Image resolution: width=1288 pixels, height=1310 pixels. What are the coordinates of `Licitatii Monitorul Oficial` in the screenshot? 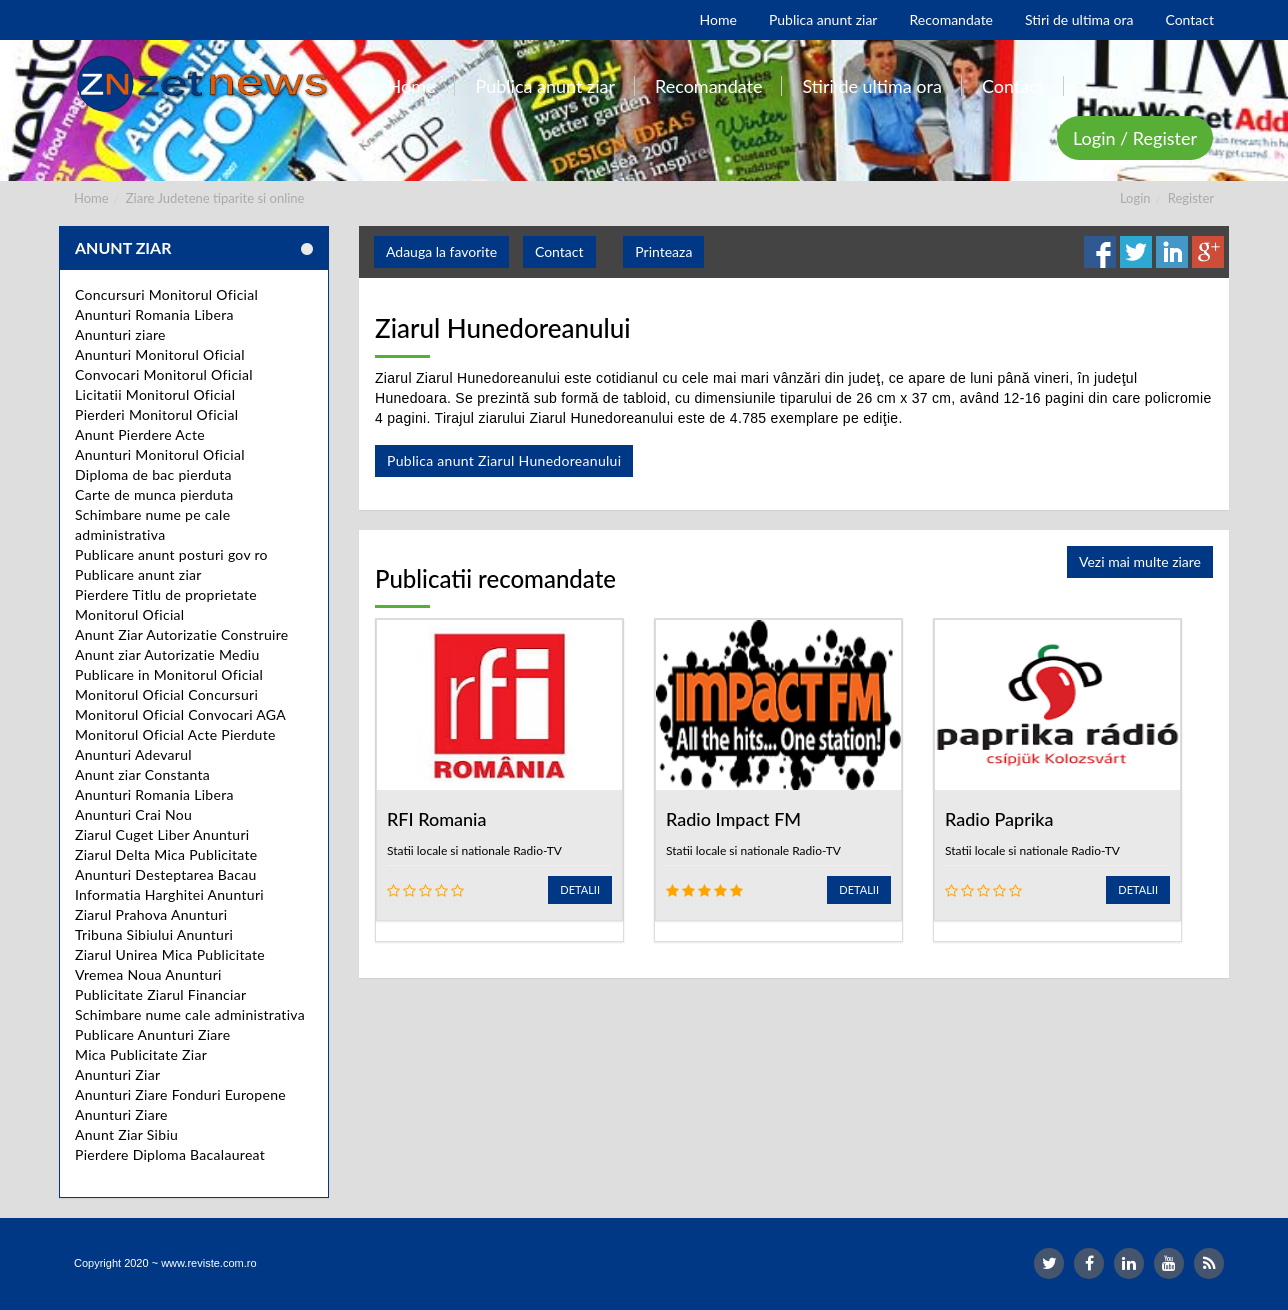 It's located at (155, 394).